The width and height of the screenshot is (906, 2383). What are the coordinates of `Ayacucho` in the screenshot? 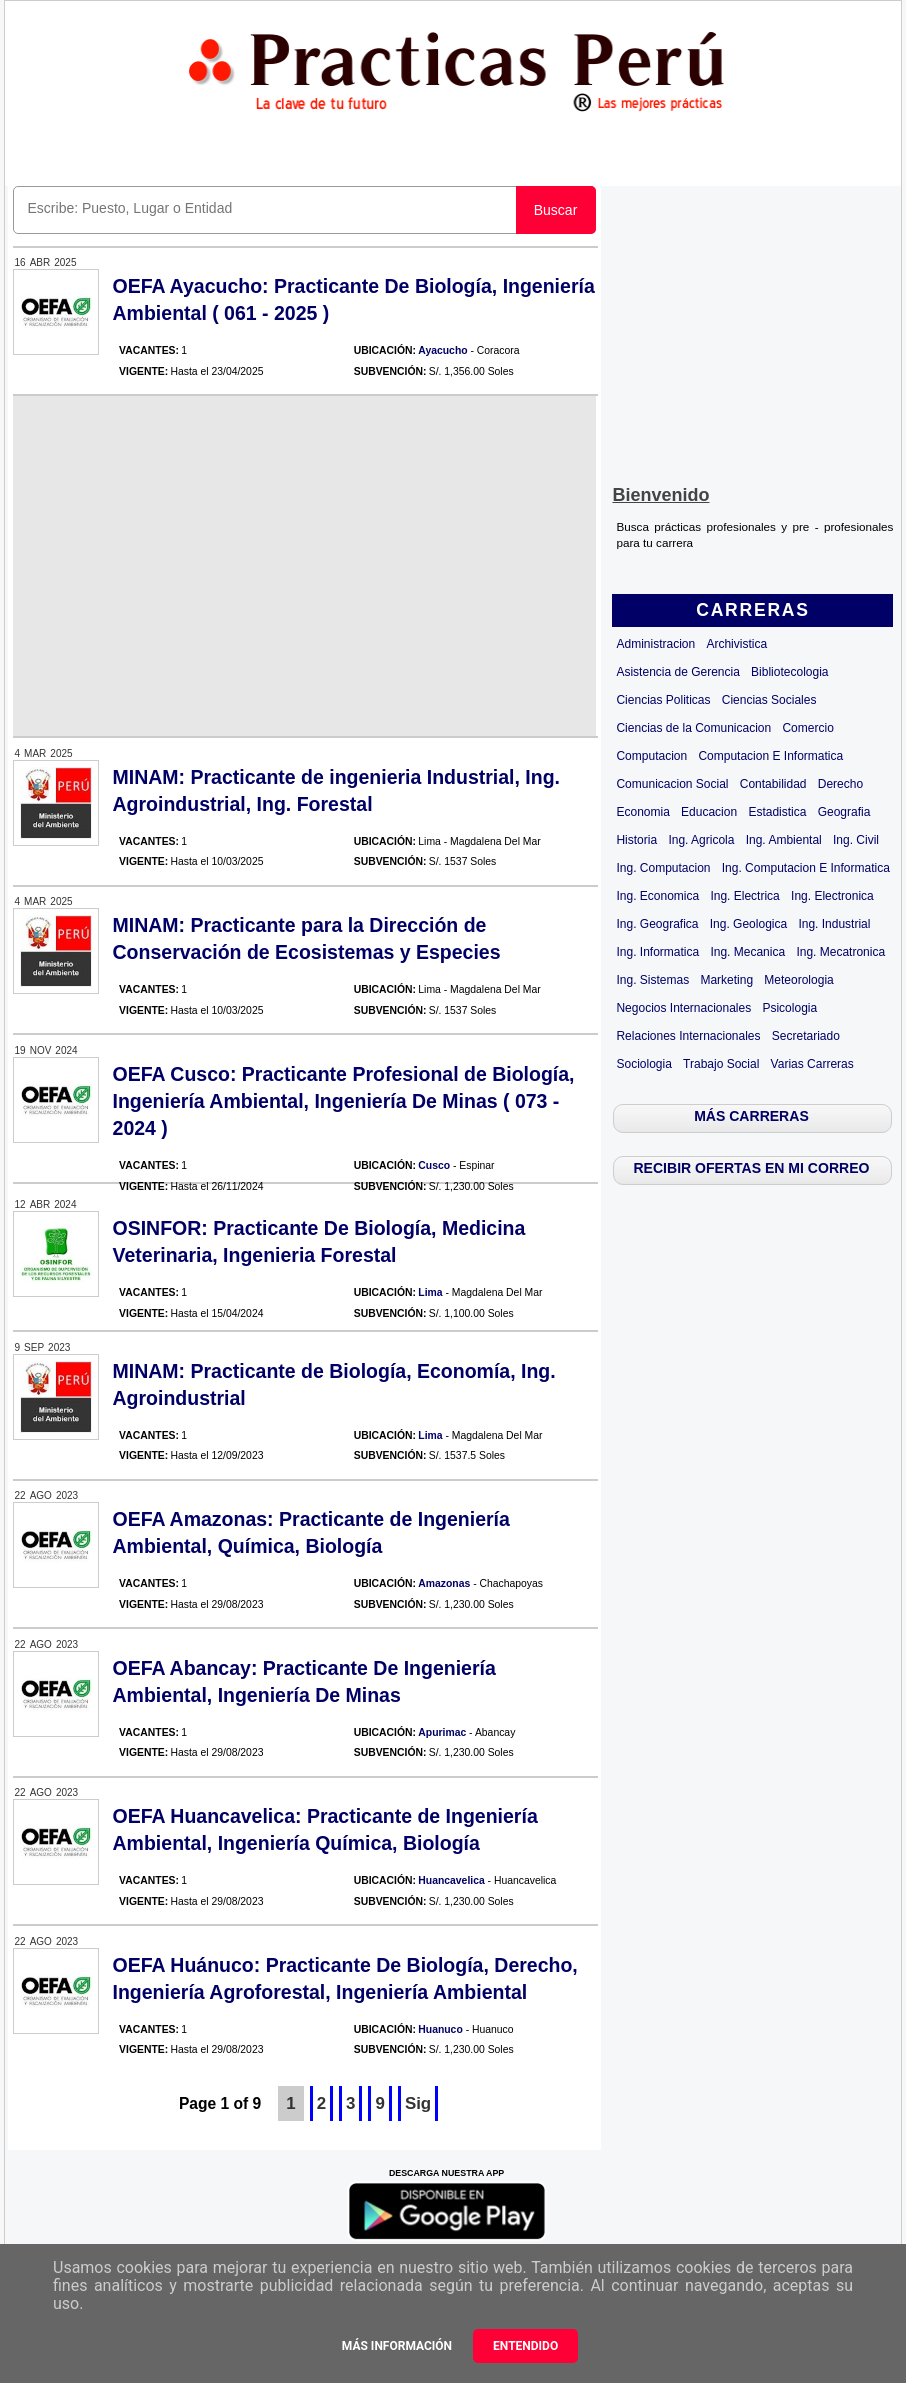 It's located at (442, 350).